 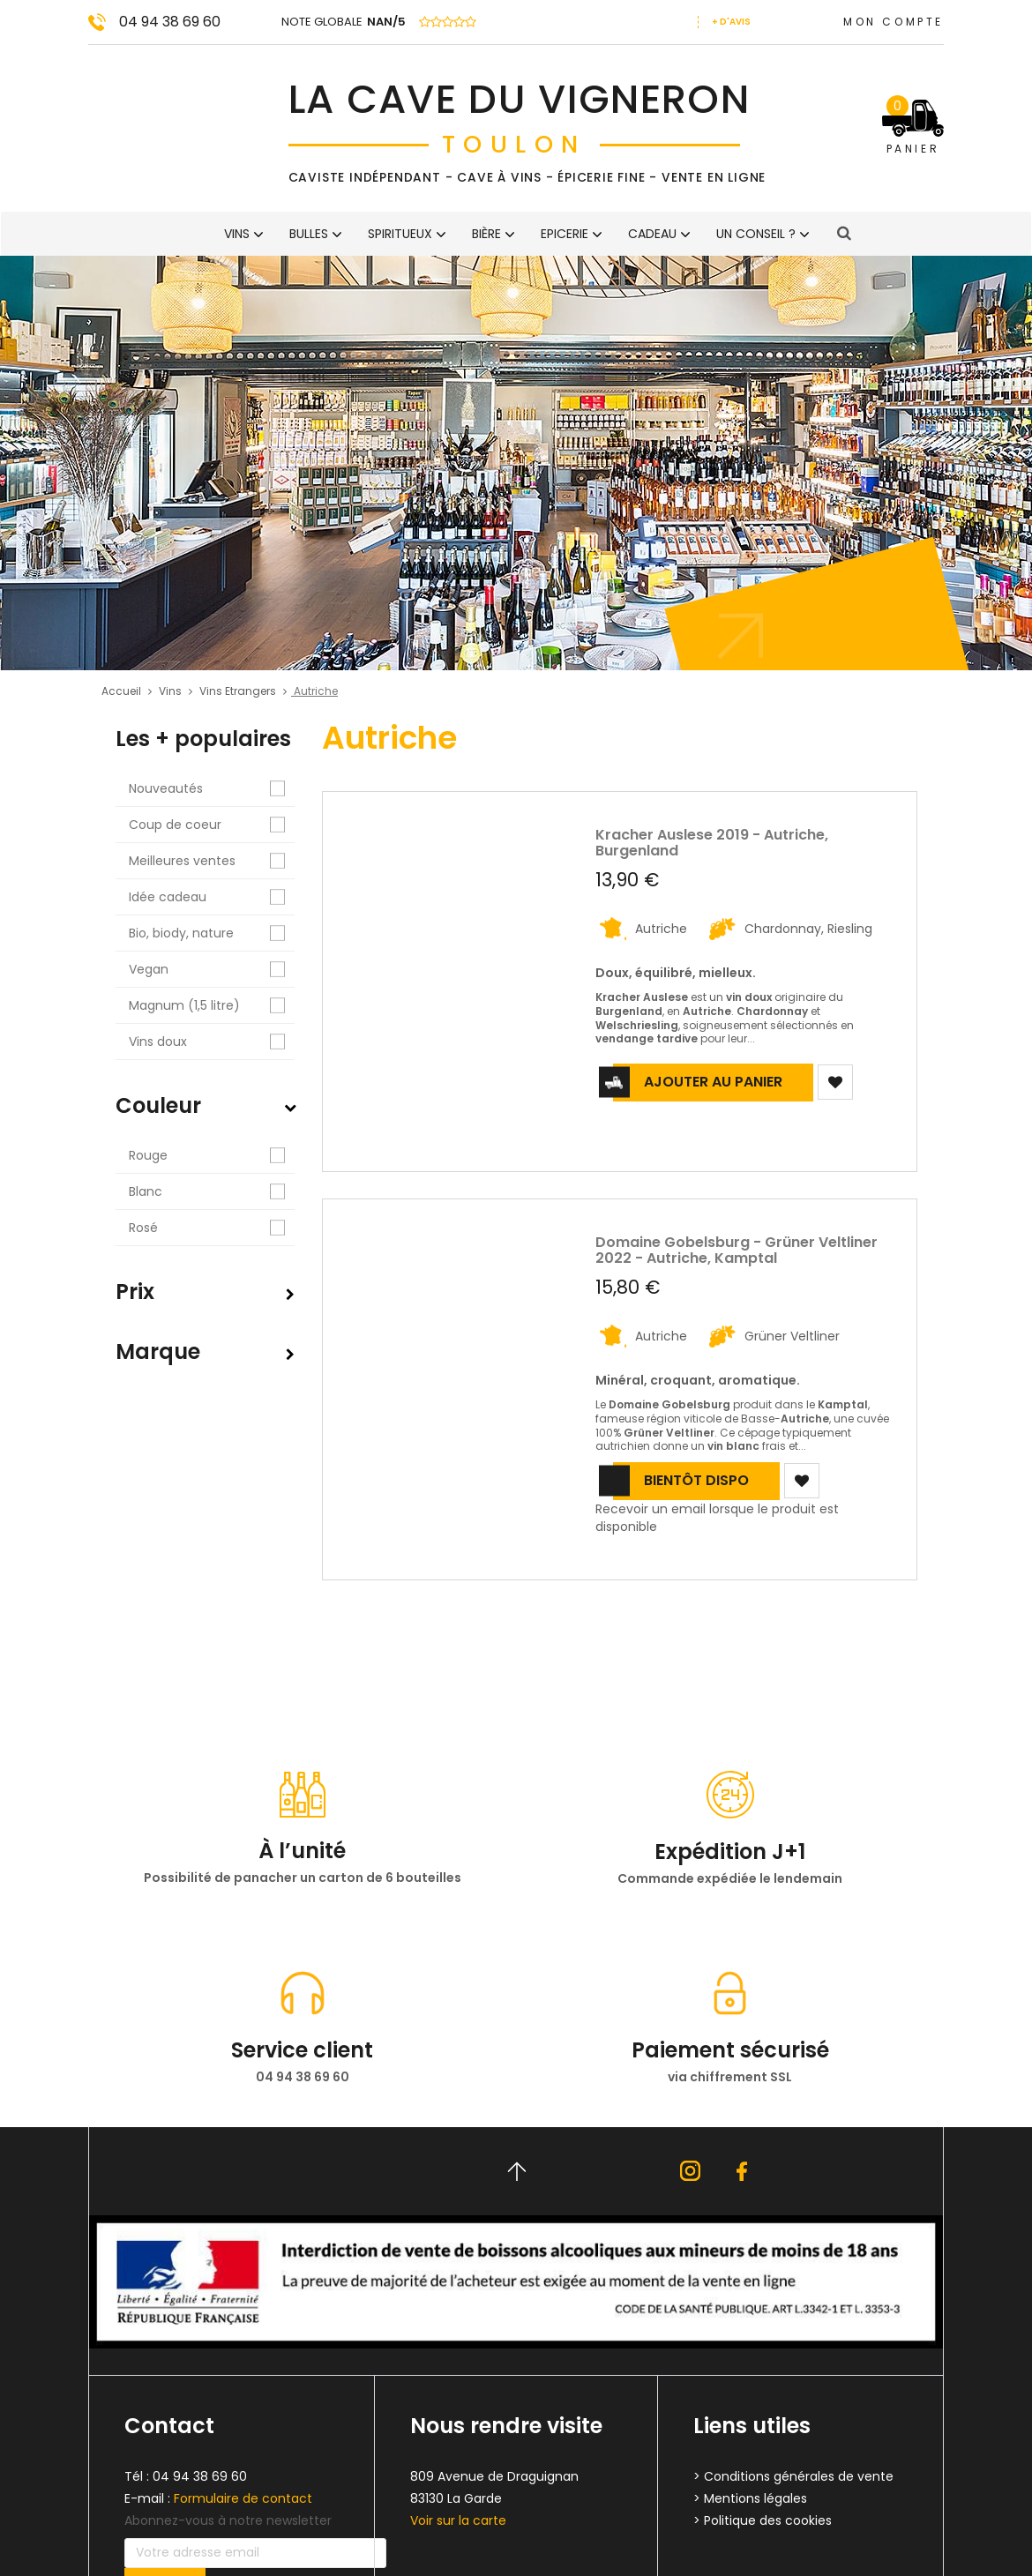 What do you see at coordinates (750, 2498) in the screenshot?
I see `> Mentions légales` at bounding box center [750, 2498].